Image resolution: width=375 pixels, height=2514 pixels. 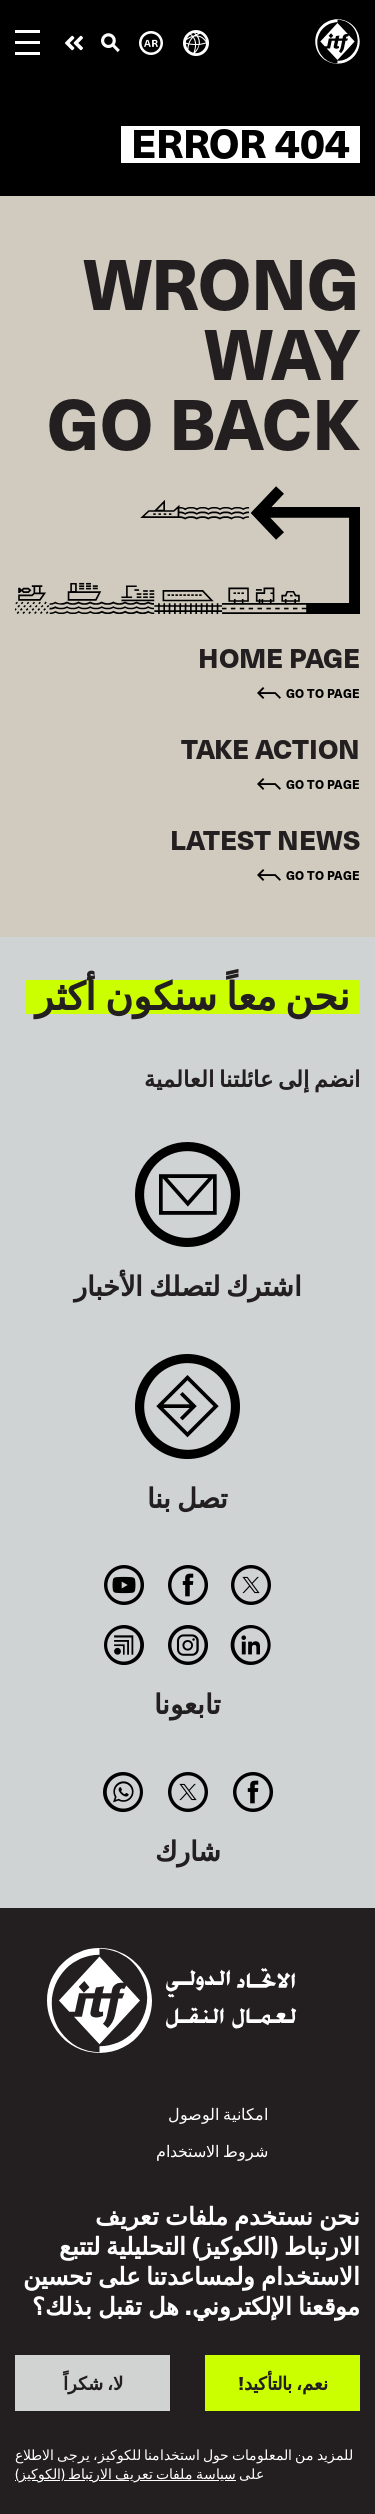 What do you see at coordinates (187, 1204) in the screenshot?
I see `Sign up` at bounding box center [187, 1204].